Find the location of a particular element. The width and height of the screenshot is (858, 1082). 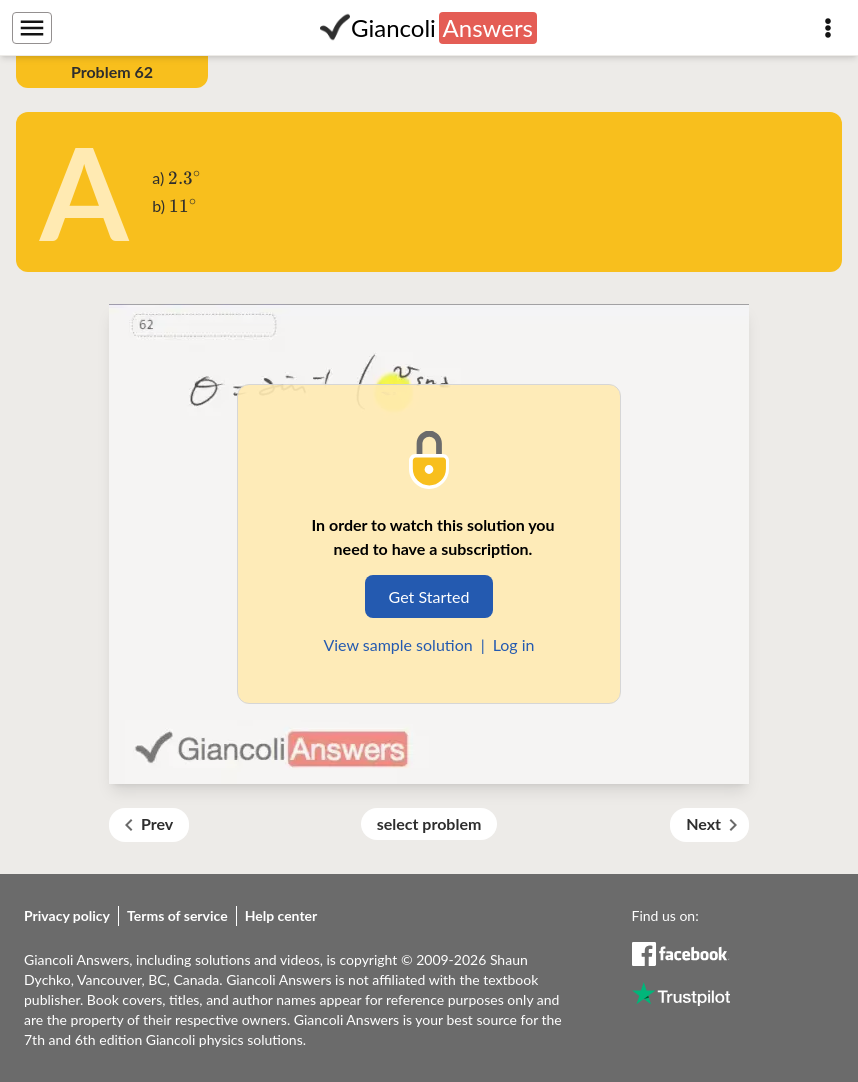

Terms of service is located at coordinates (177, 915).